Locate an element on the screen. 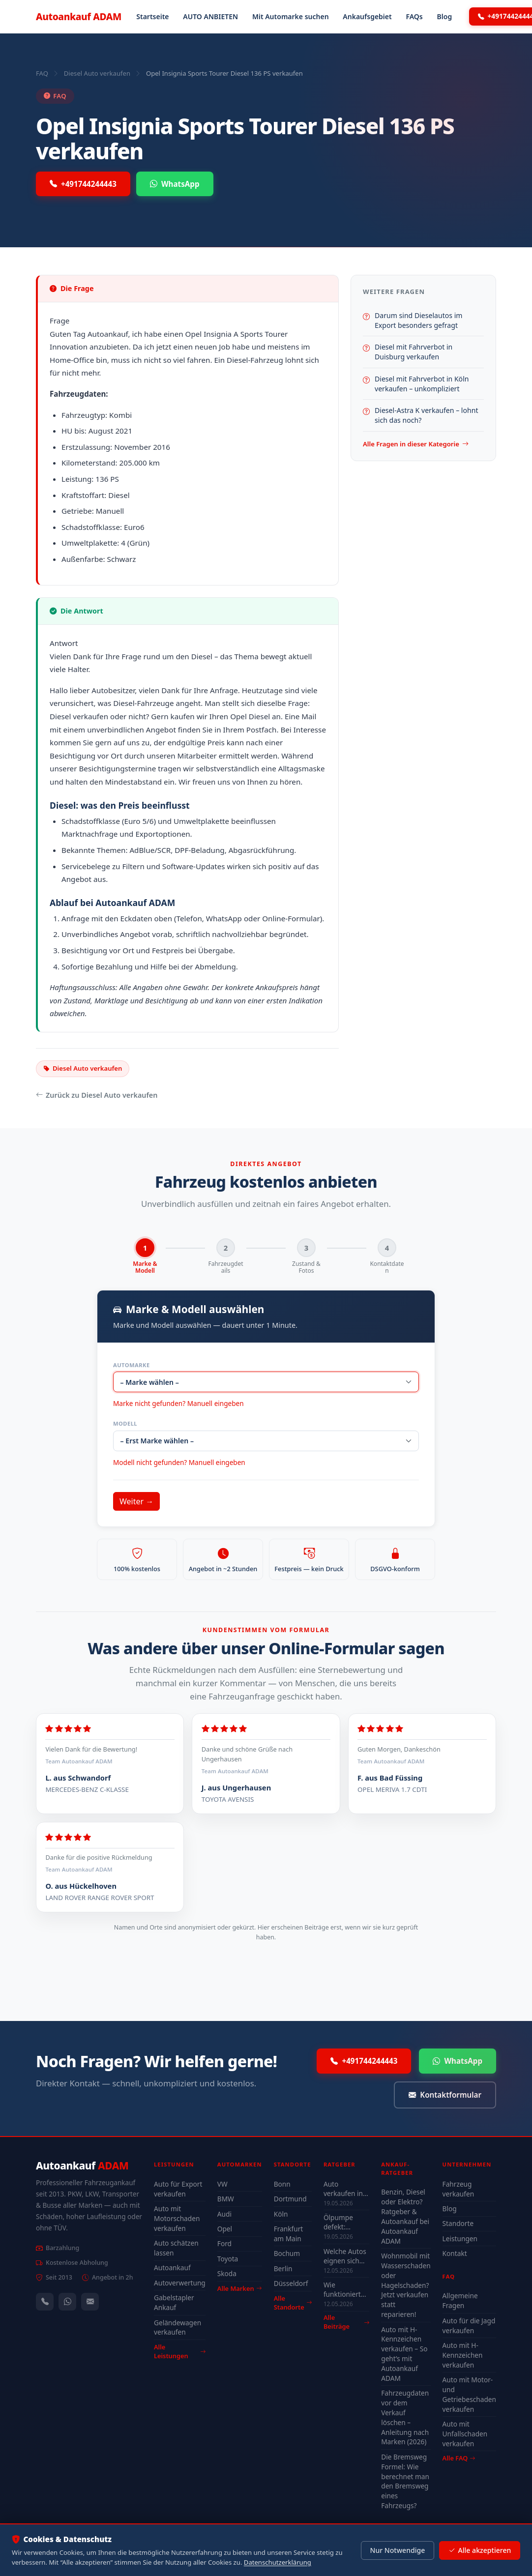 Image resolution: width=532 pixels, height=2576 pixels. Ford is located at coordinates (224, 2244).